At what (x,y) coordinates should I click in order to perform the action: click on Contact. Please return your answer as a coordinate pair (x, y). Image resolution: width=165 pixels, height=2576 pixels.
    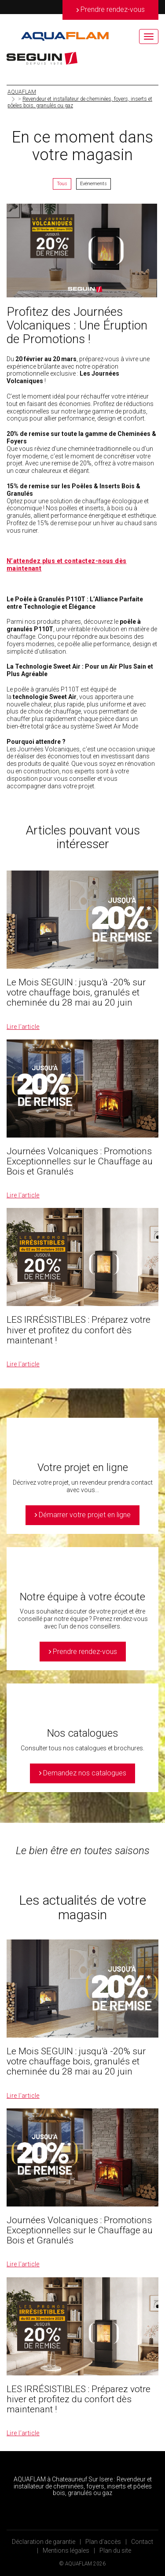
    Looking at the image, I should click on (142, 2541).